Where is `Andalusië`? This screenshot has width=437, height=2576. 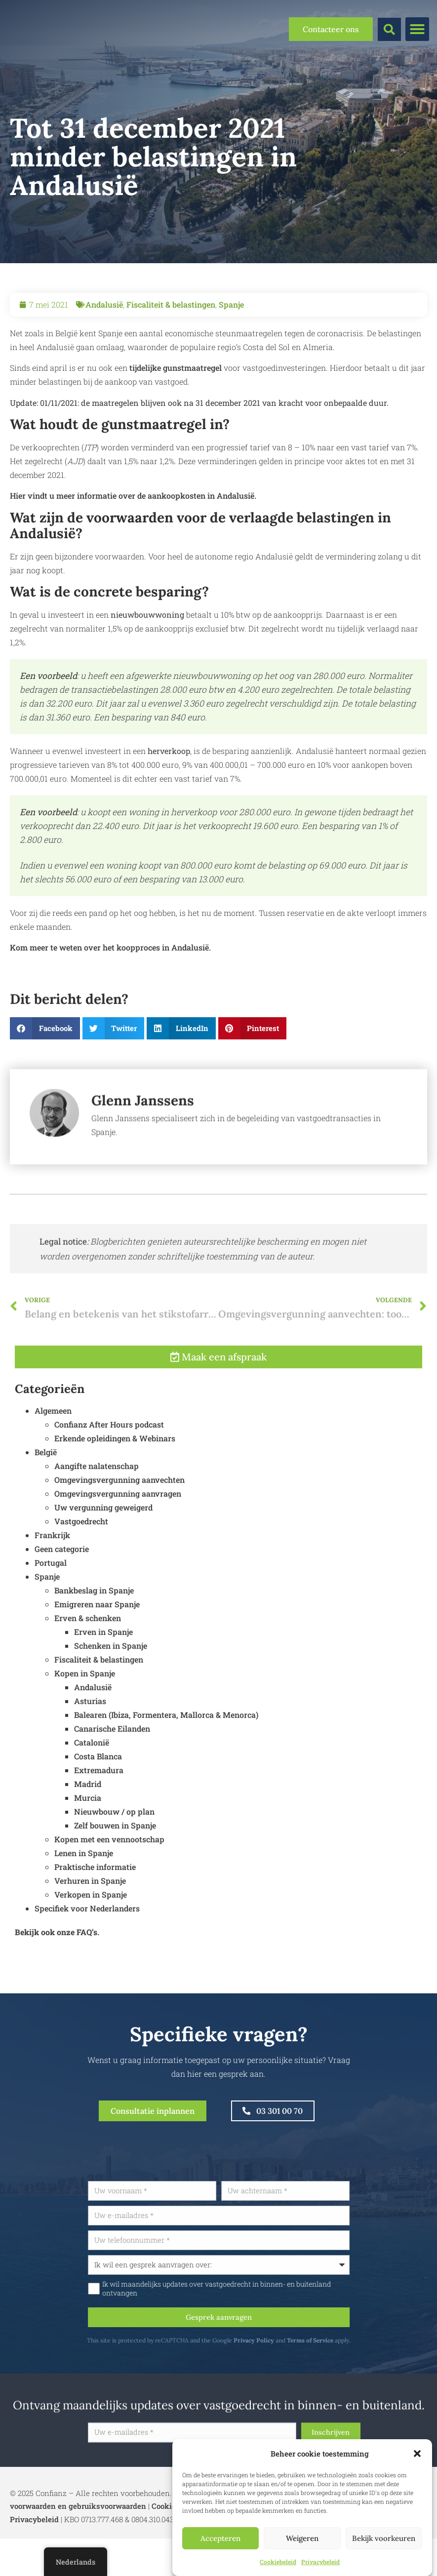
Andalusië is located at coordinates (104, 304).